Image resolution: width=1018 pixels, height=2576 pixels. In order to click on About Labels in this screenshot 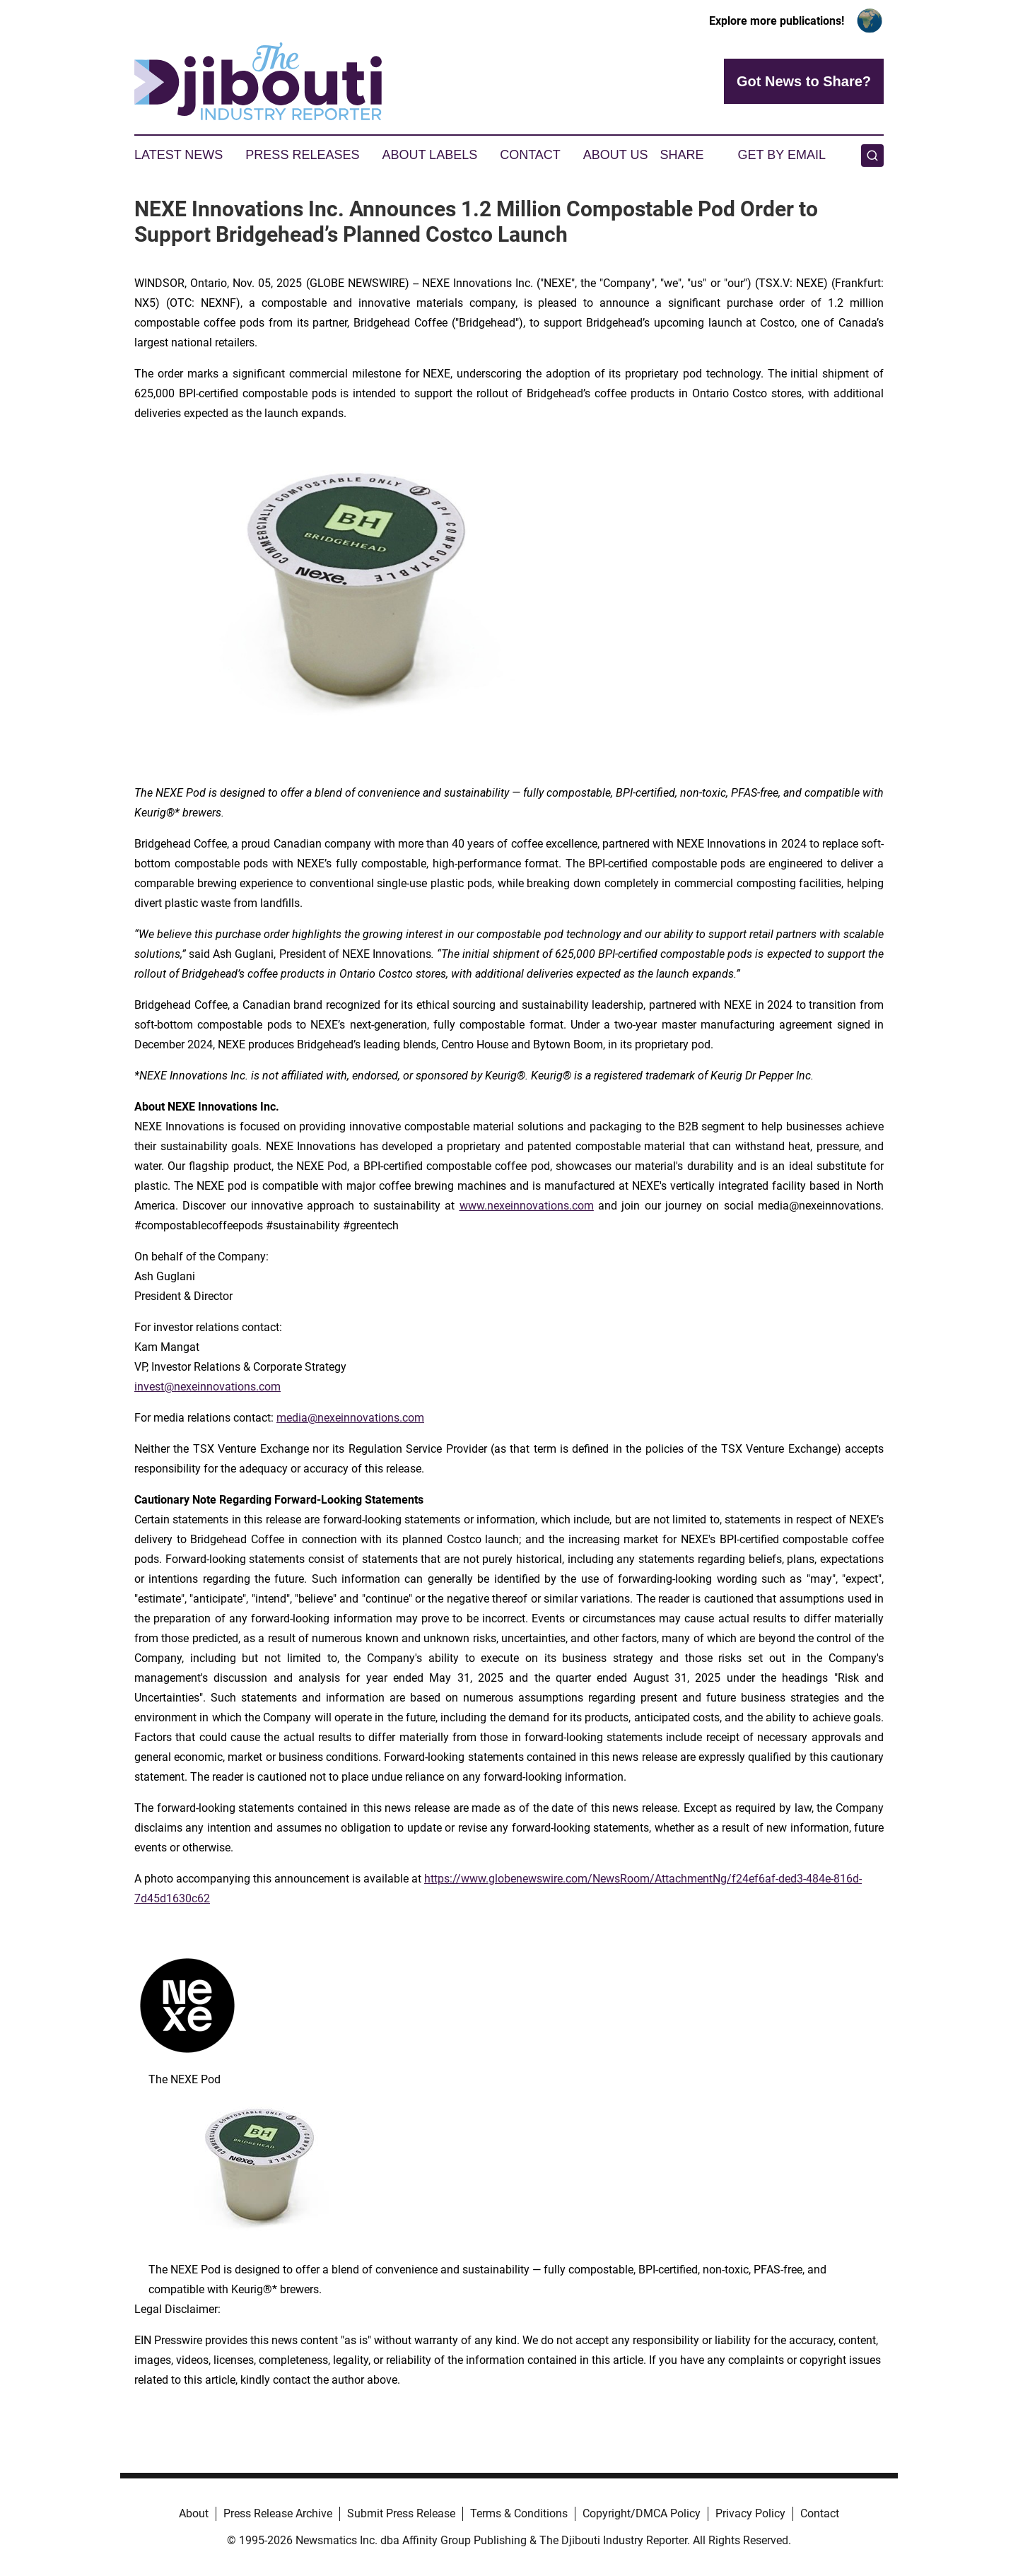, I will do `click(429, 155)`.